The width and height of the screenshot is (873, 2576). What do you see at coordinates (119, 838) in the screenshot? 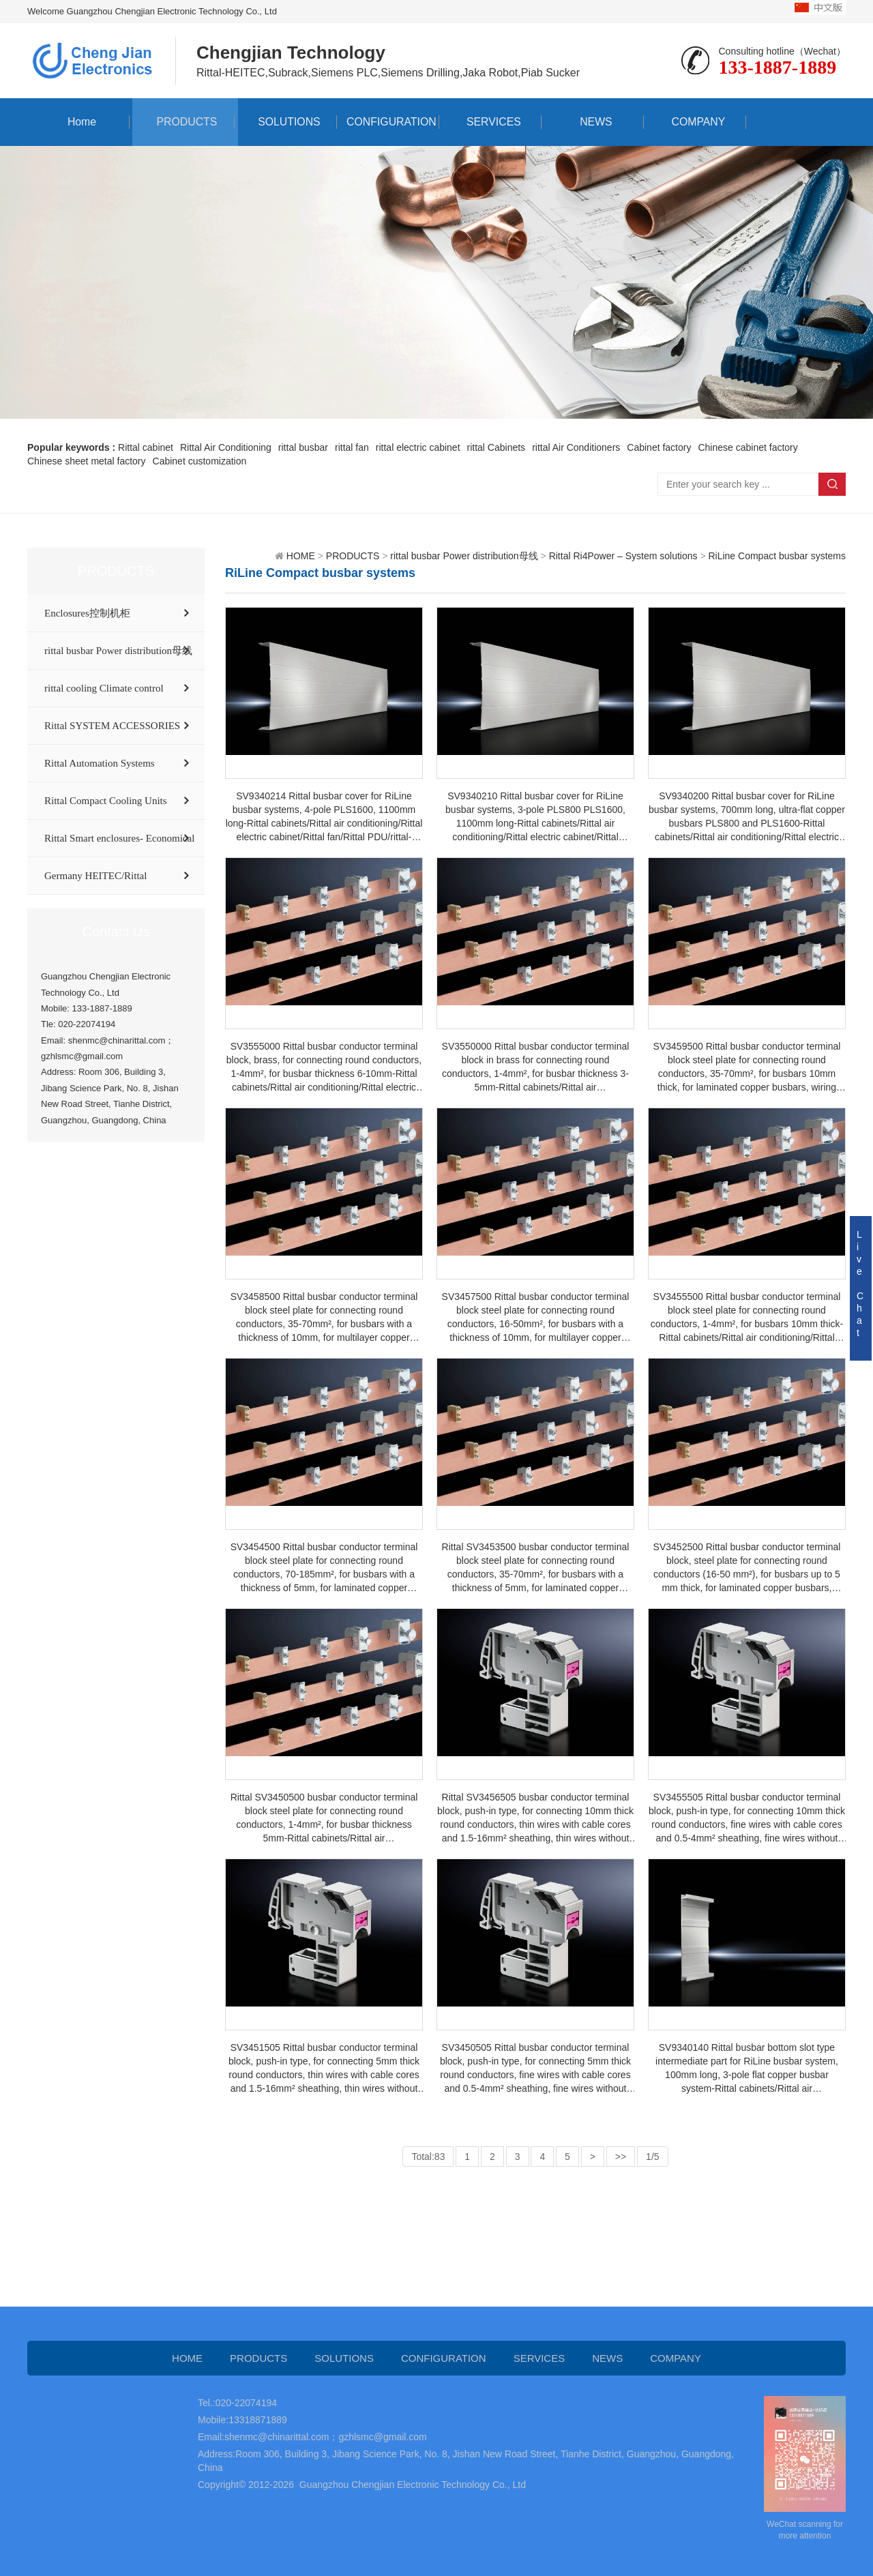
I see `Rittal Smart enclosures- Economical` at bounding box center [119, 838].